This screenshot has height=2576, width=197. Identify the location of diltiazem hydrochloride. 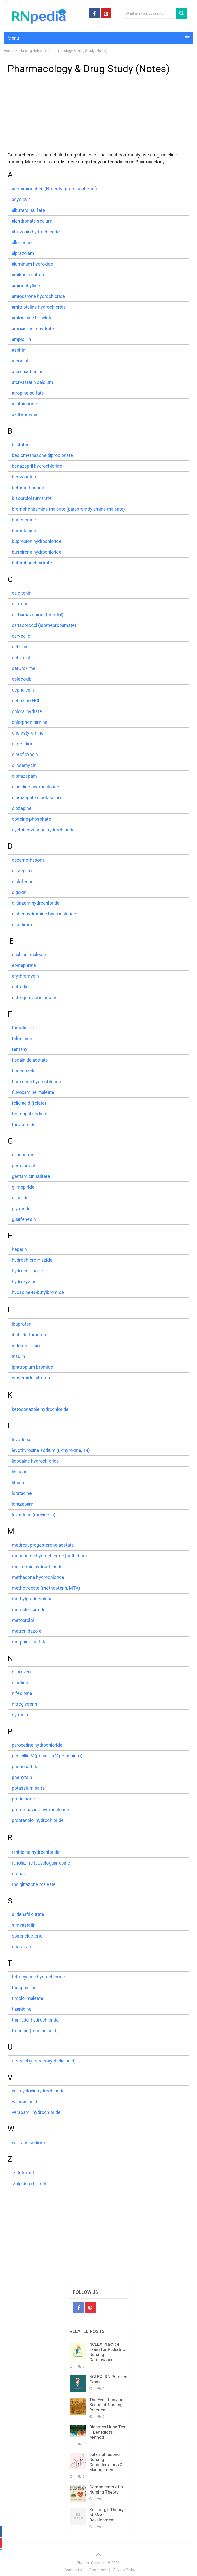
(36, 903).